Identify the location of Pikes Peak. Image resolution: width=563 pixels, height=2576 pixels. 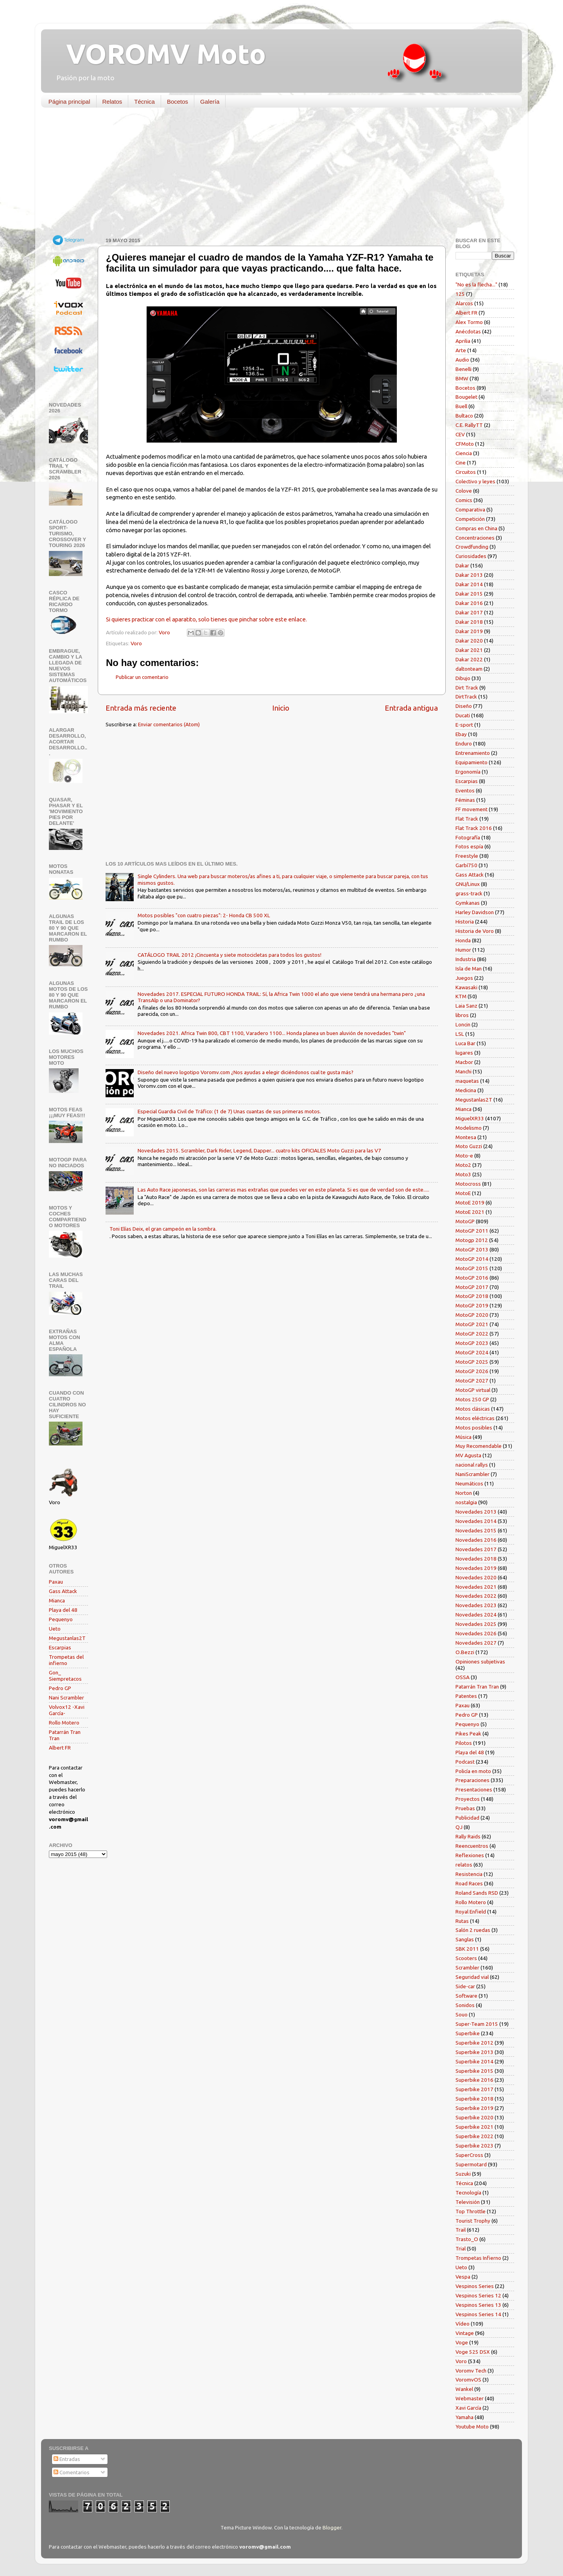
(468, 1733).